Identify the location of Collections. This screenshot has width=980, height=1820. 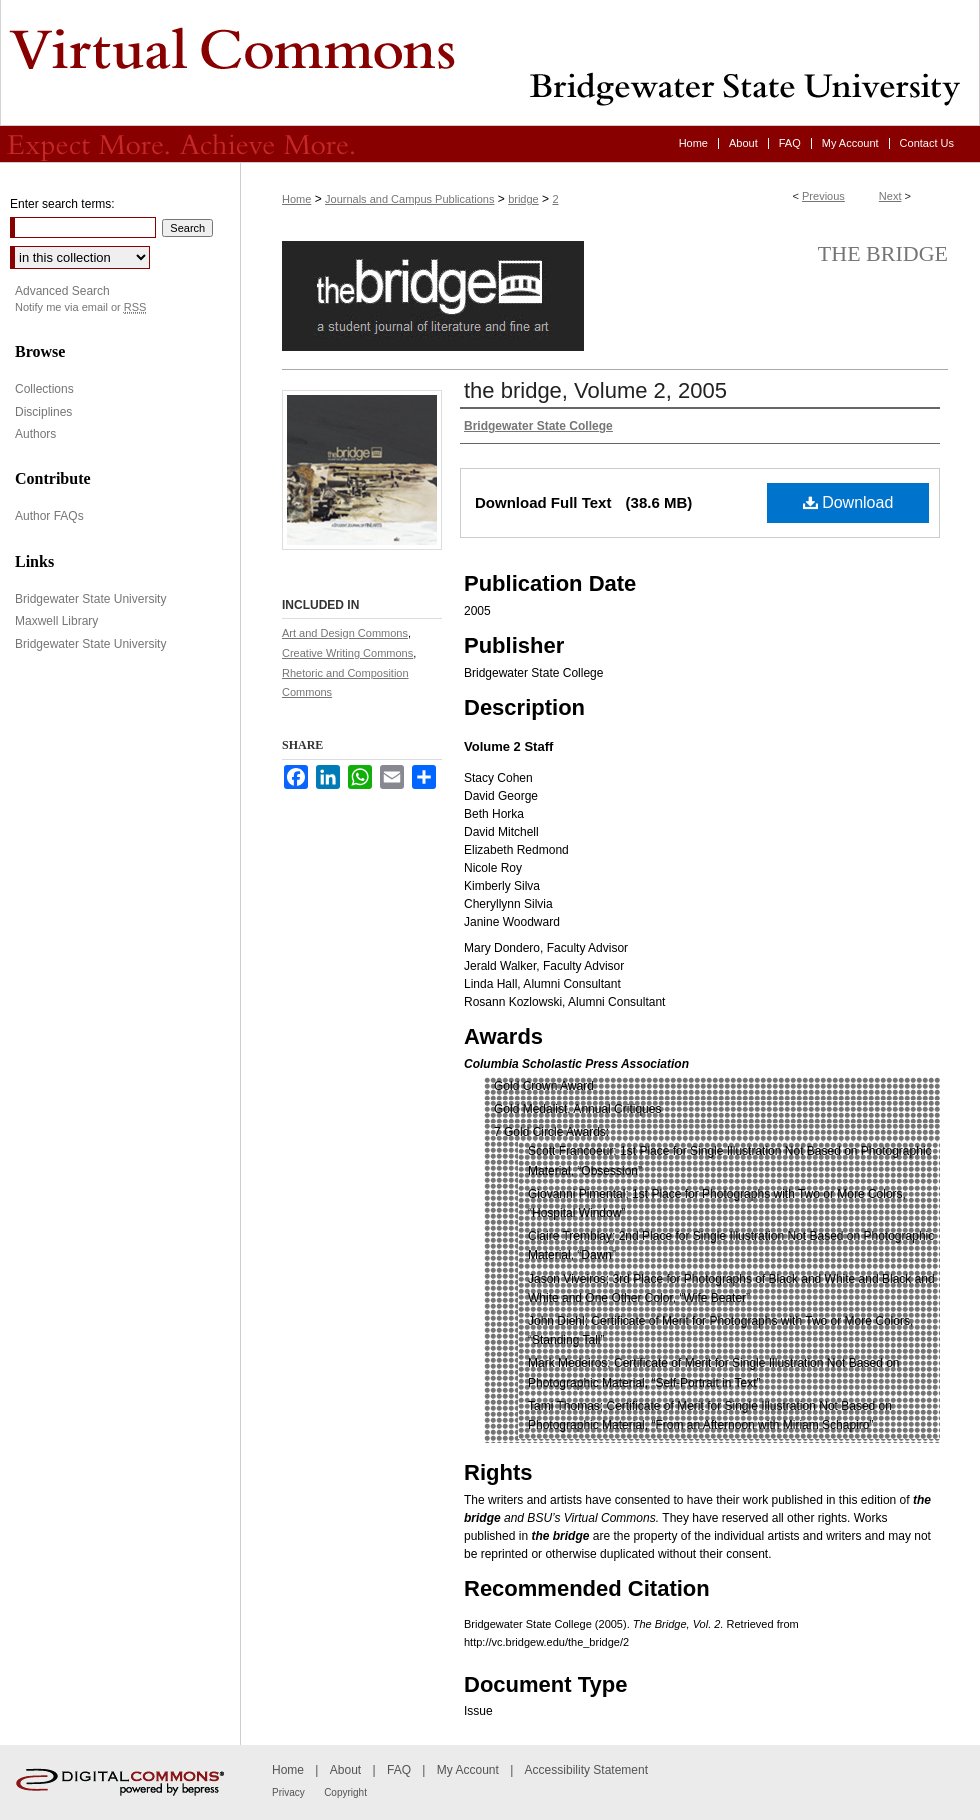
(44, 389).